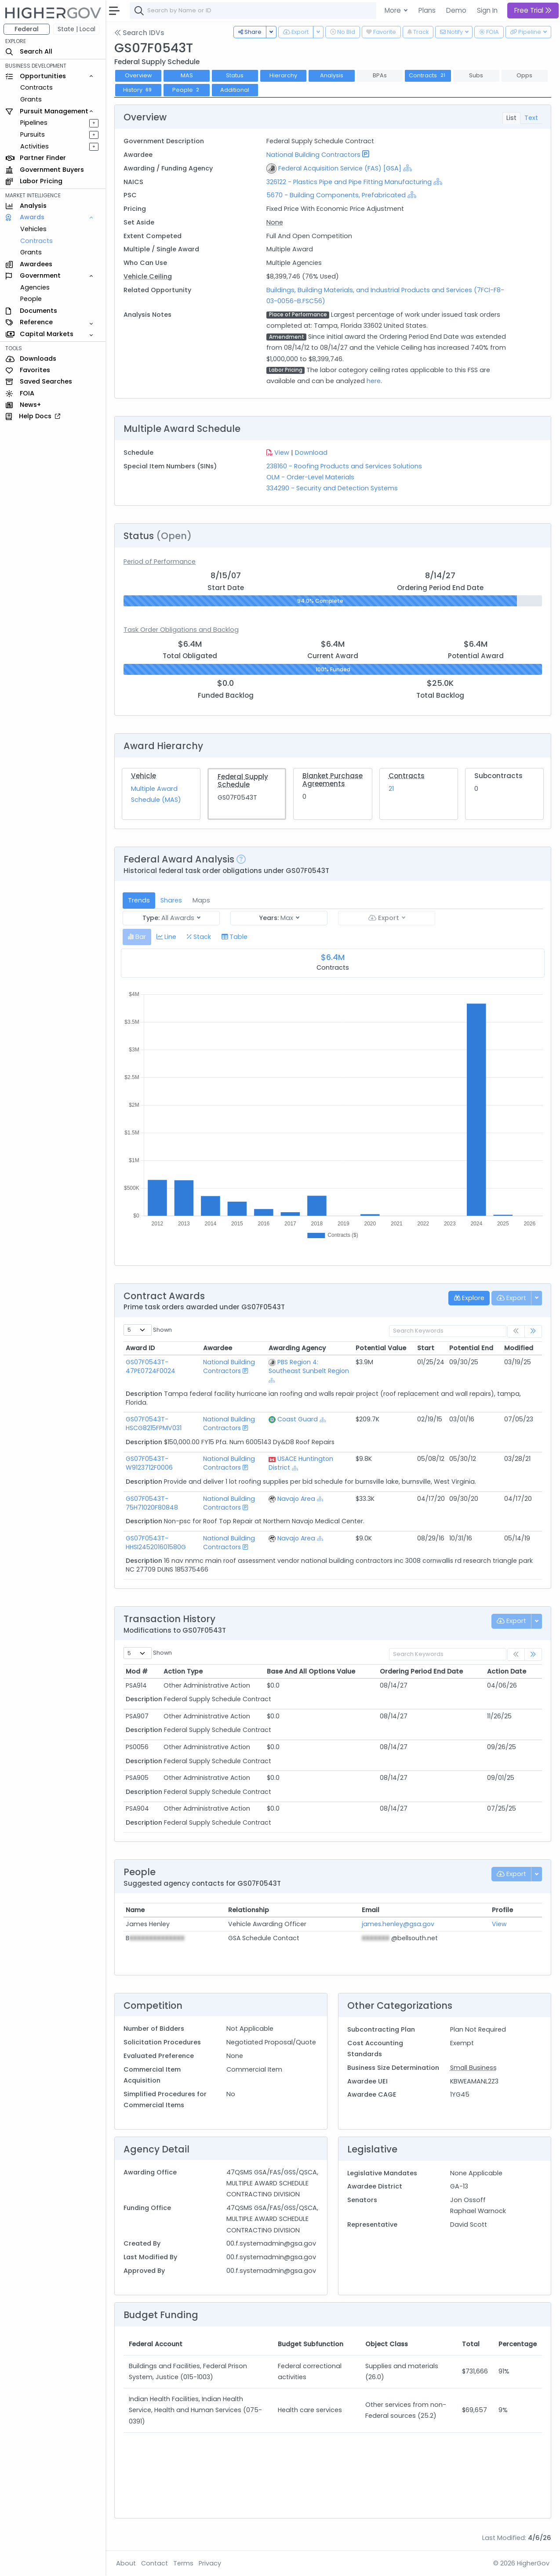 Image resolution: width=560 pixels, height=2576 pixels. Describe the element at coordinates (139, 32) in the screenshot. I see `Search IDVs` at that location.